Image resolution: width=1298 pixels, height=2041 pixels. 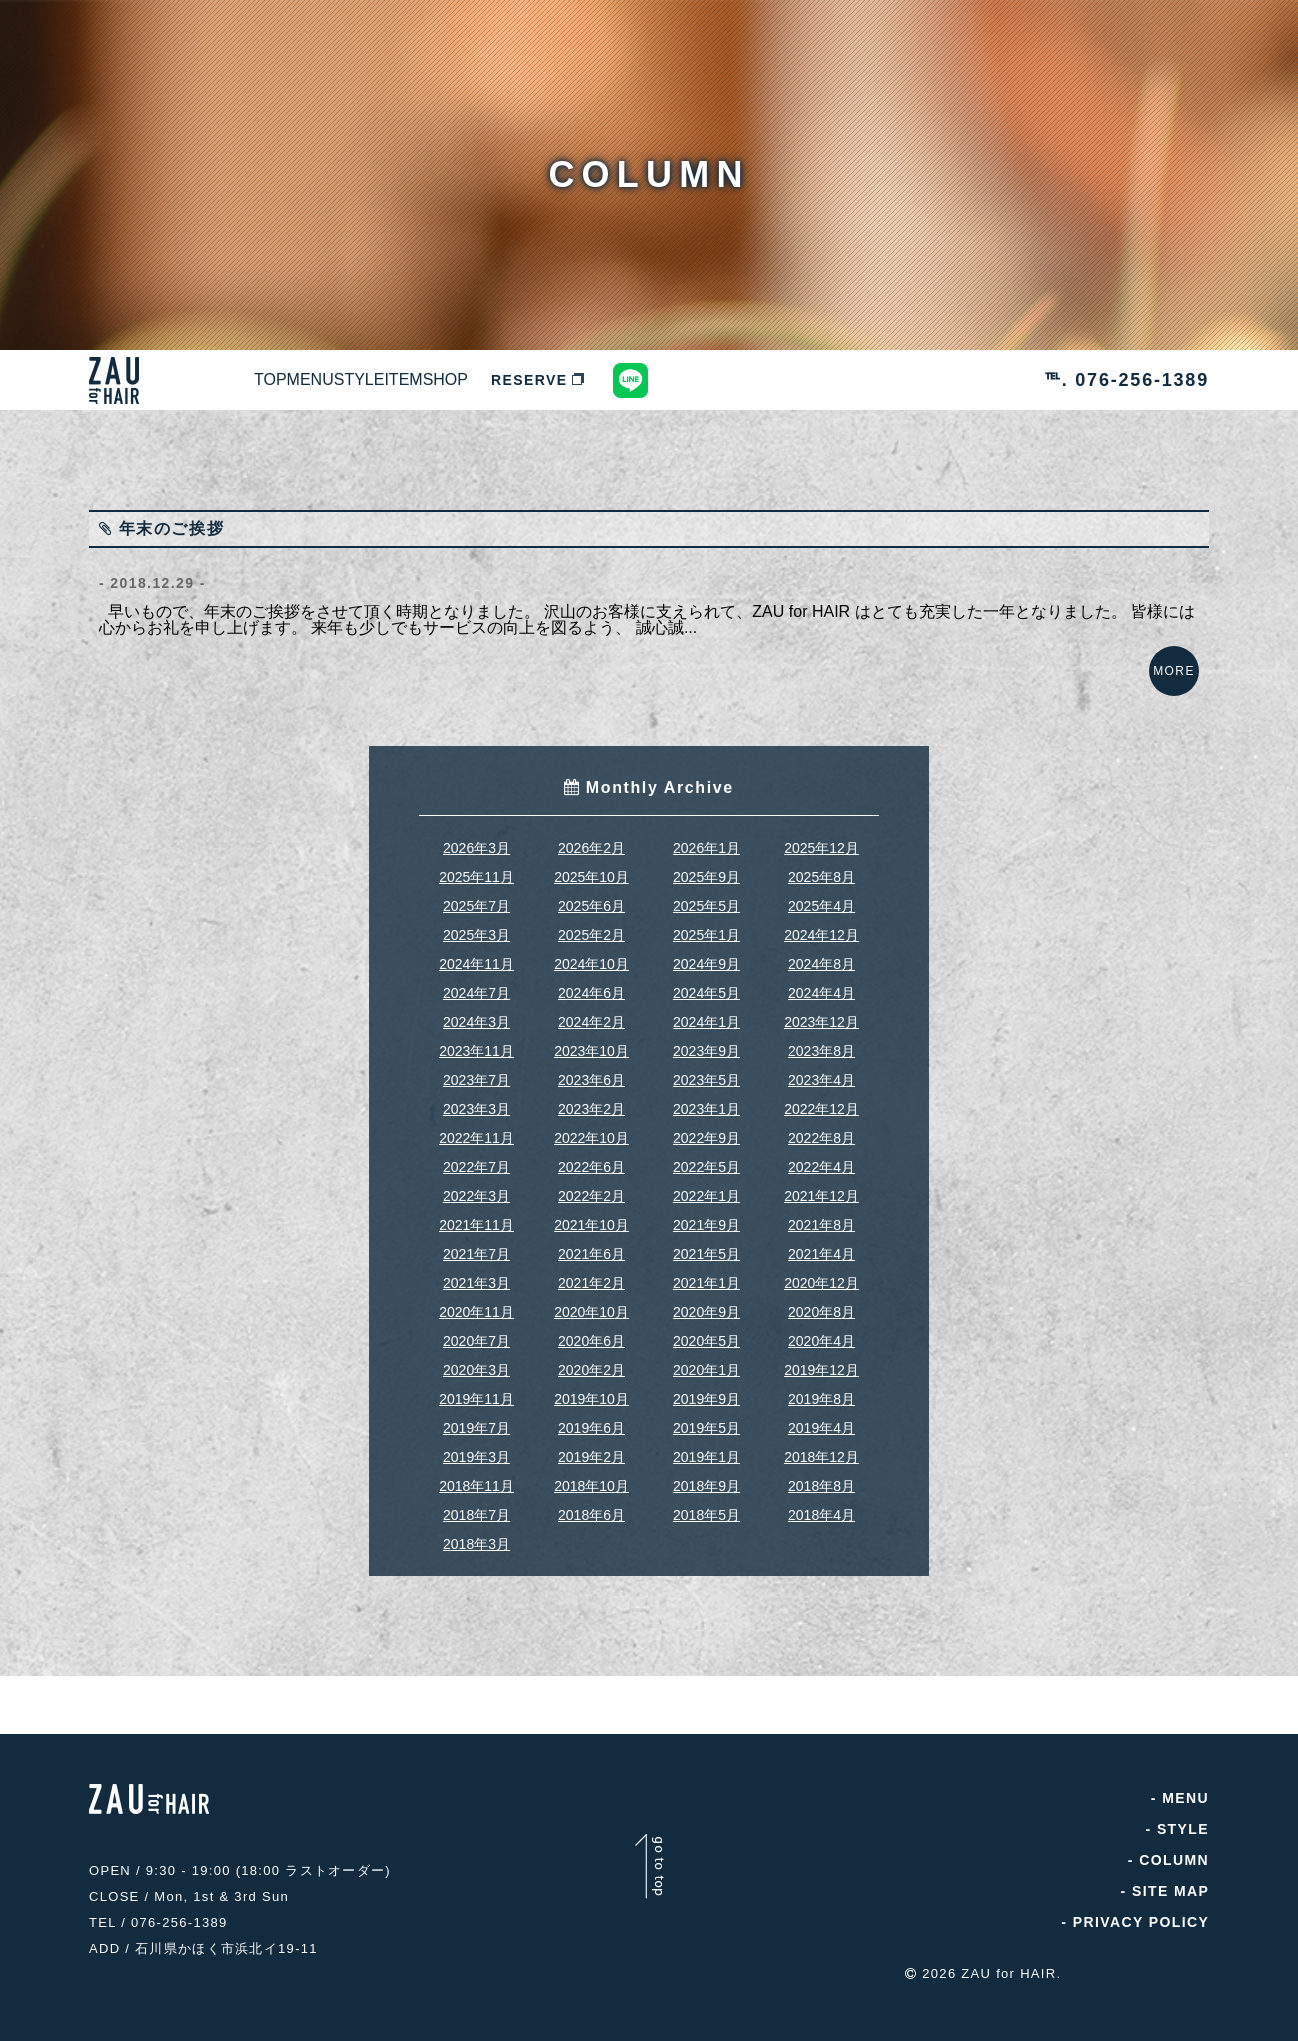 What do you see at coordinates (706, 1332) in the screenshot?
I see `2020年9月` at bounding box center [706, 1332].